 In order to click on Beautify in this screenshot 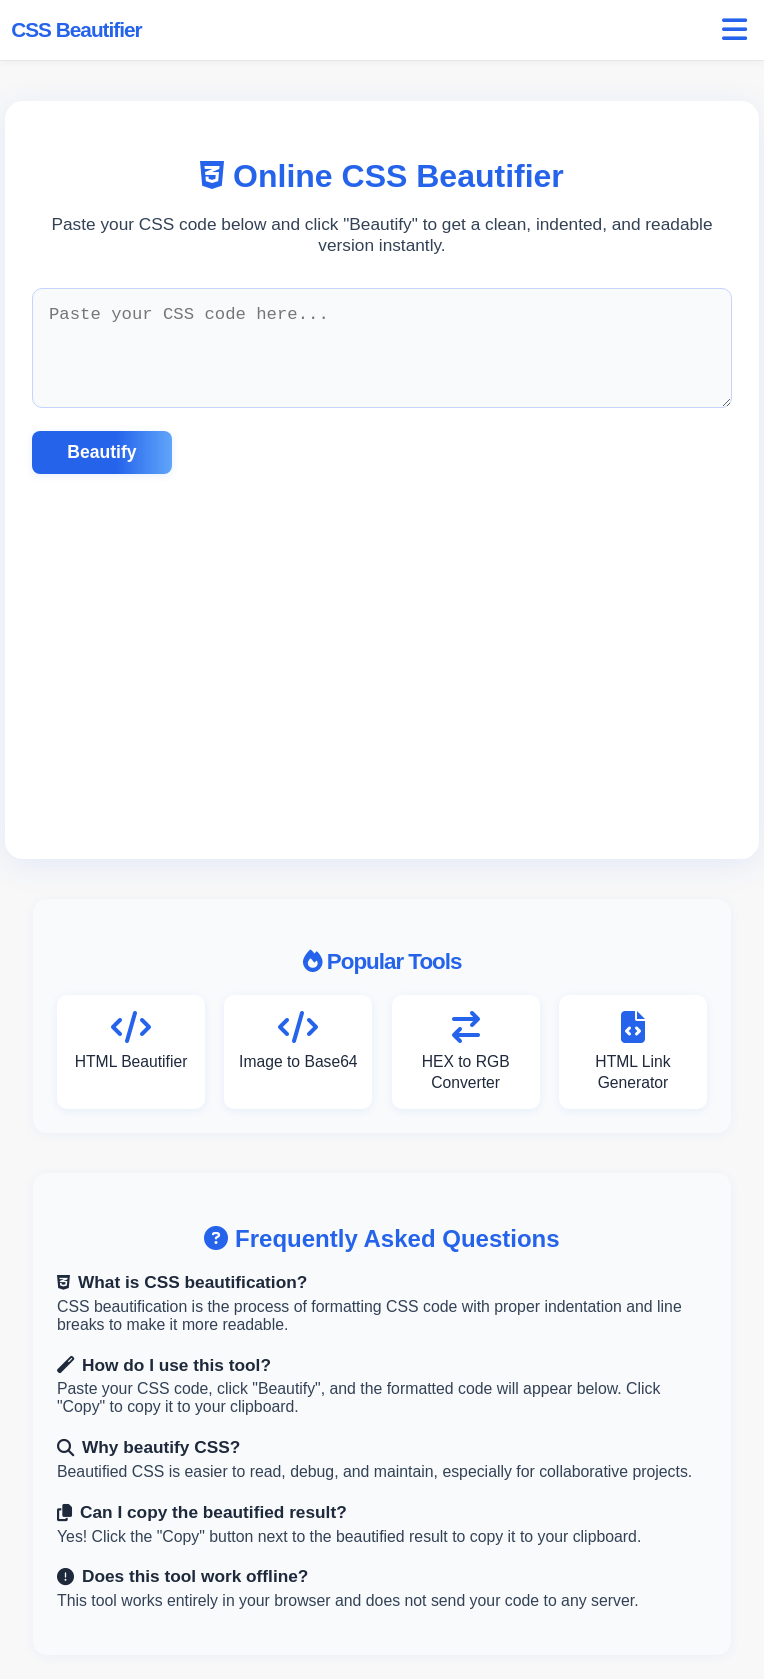, I will do `click(101, 452)`.